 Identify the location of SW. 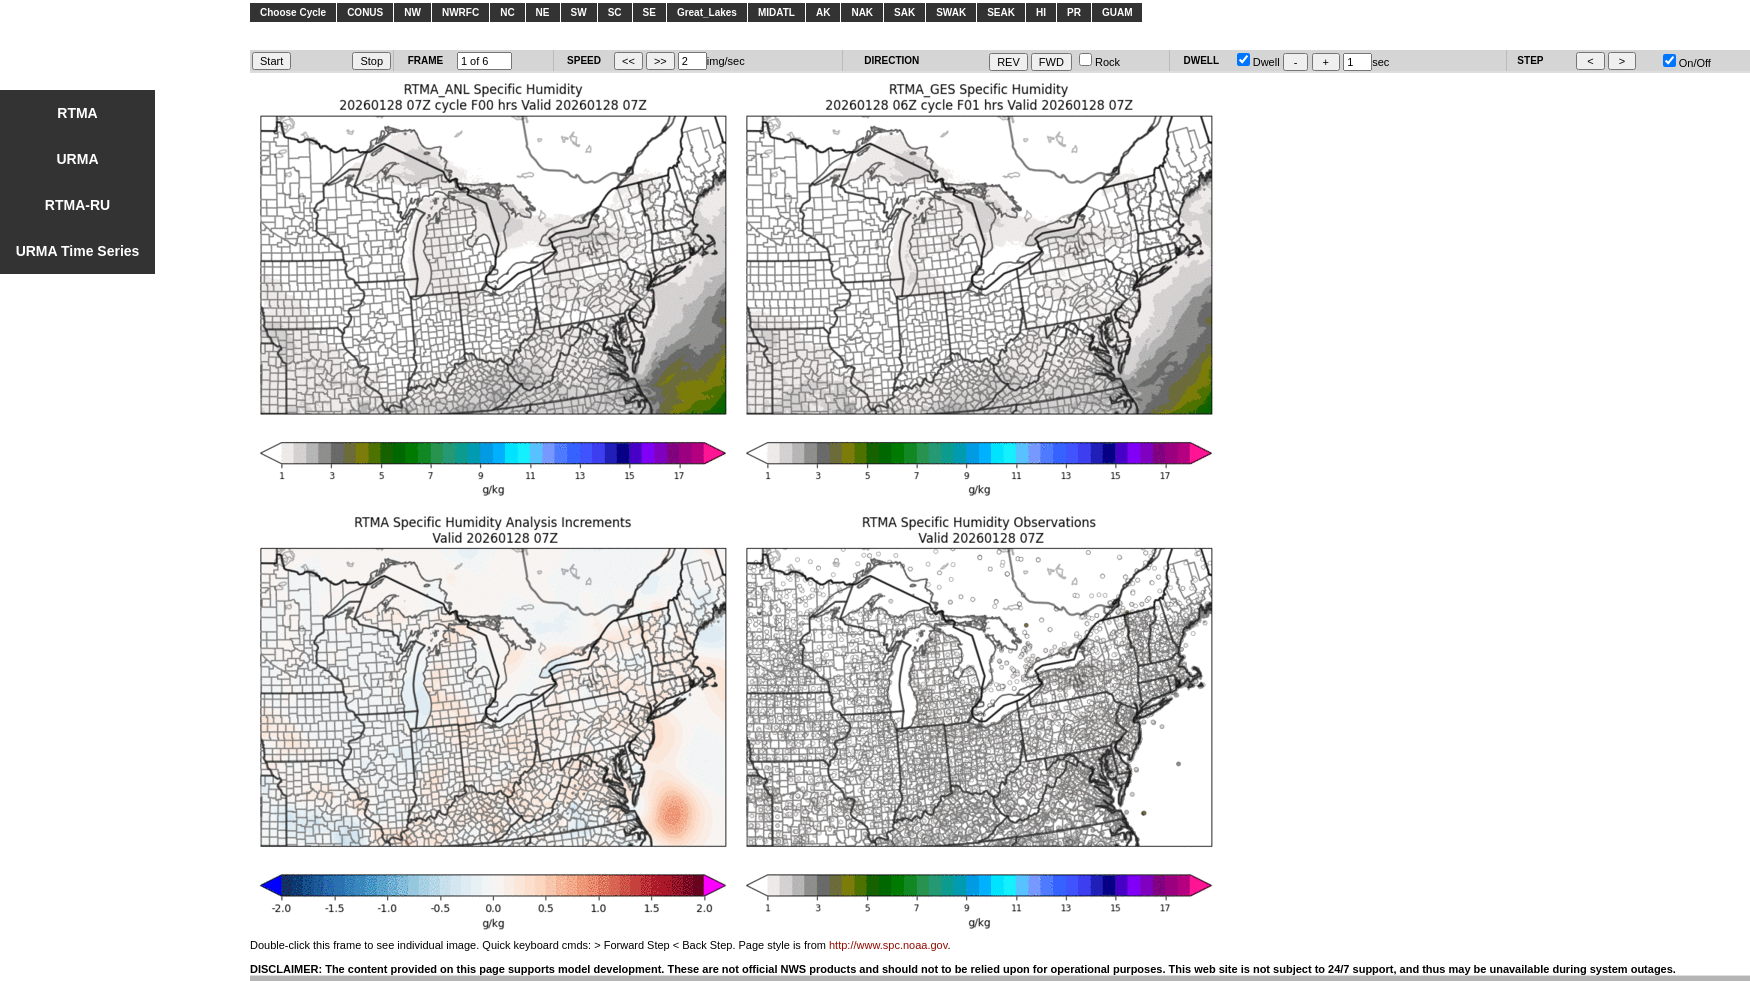
(579, 12).